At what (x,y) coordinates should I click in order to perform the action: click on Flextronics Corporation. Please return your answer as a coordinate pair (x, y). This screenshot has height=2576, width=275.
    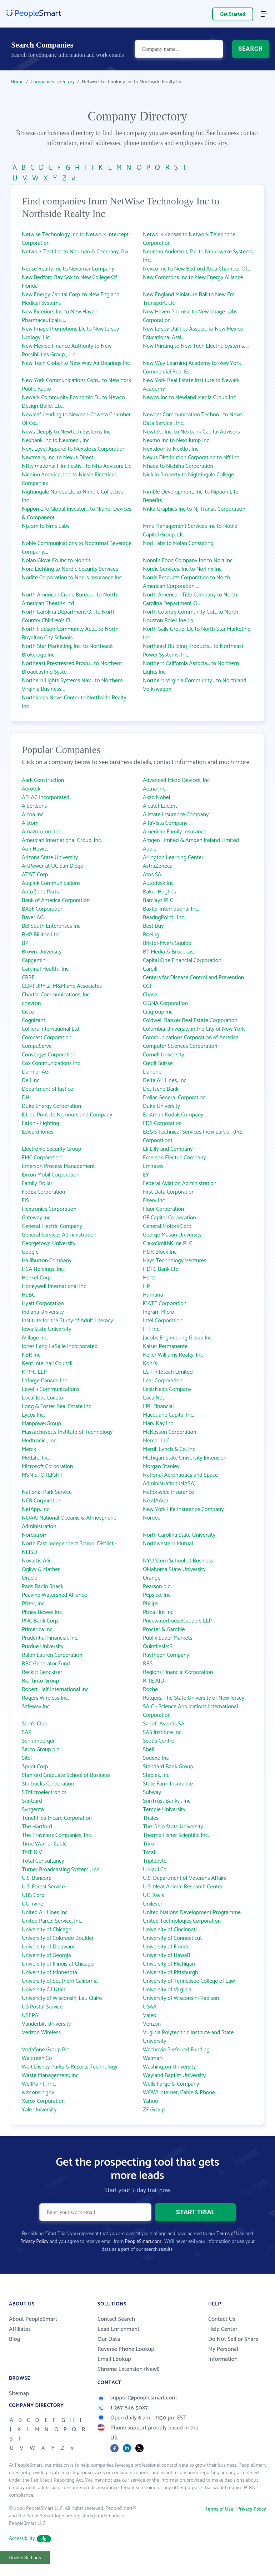
    Looking at the image, I should click on (49, 1209).